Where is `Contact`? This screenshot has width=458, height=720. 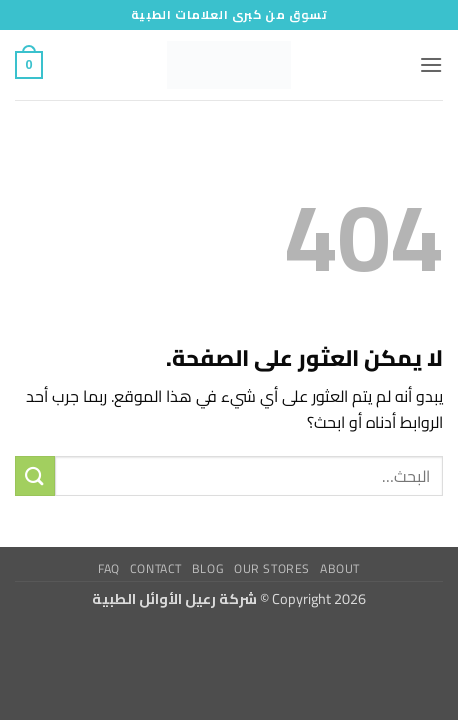 Contact is located at coordinates (156, 568).